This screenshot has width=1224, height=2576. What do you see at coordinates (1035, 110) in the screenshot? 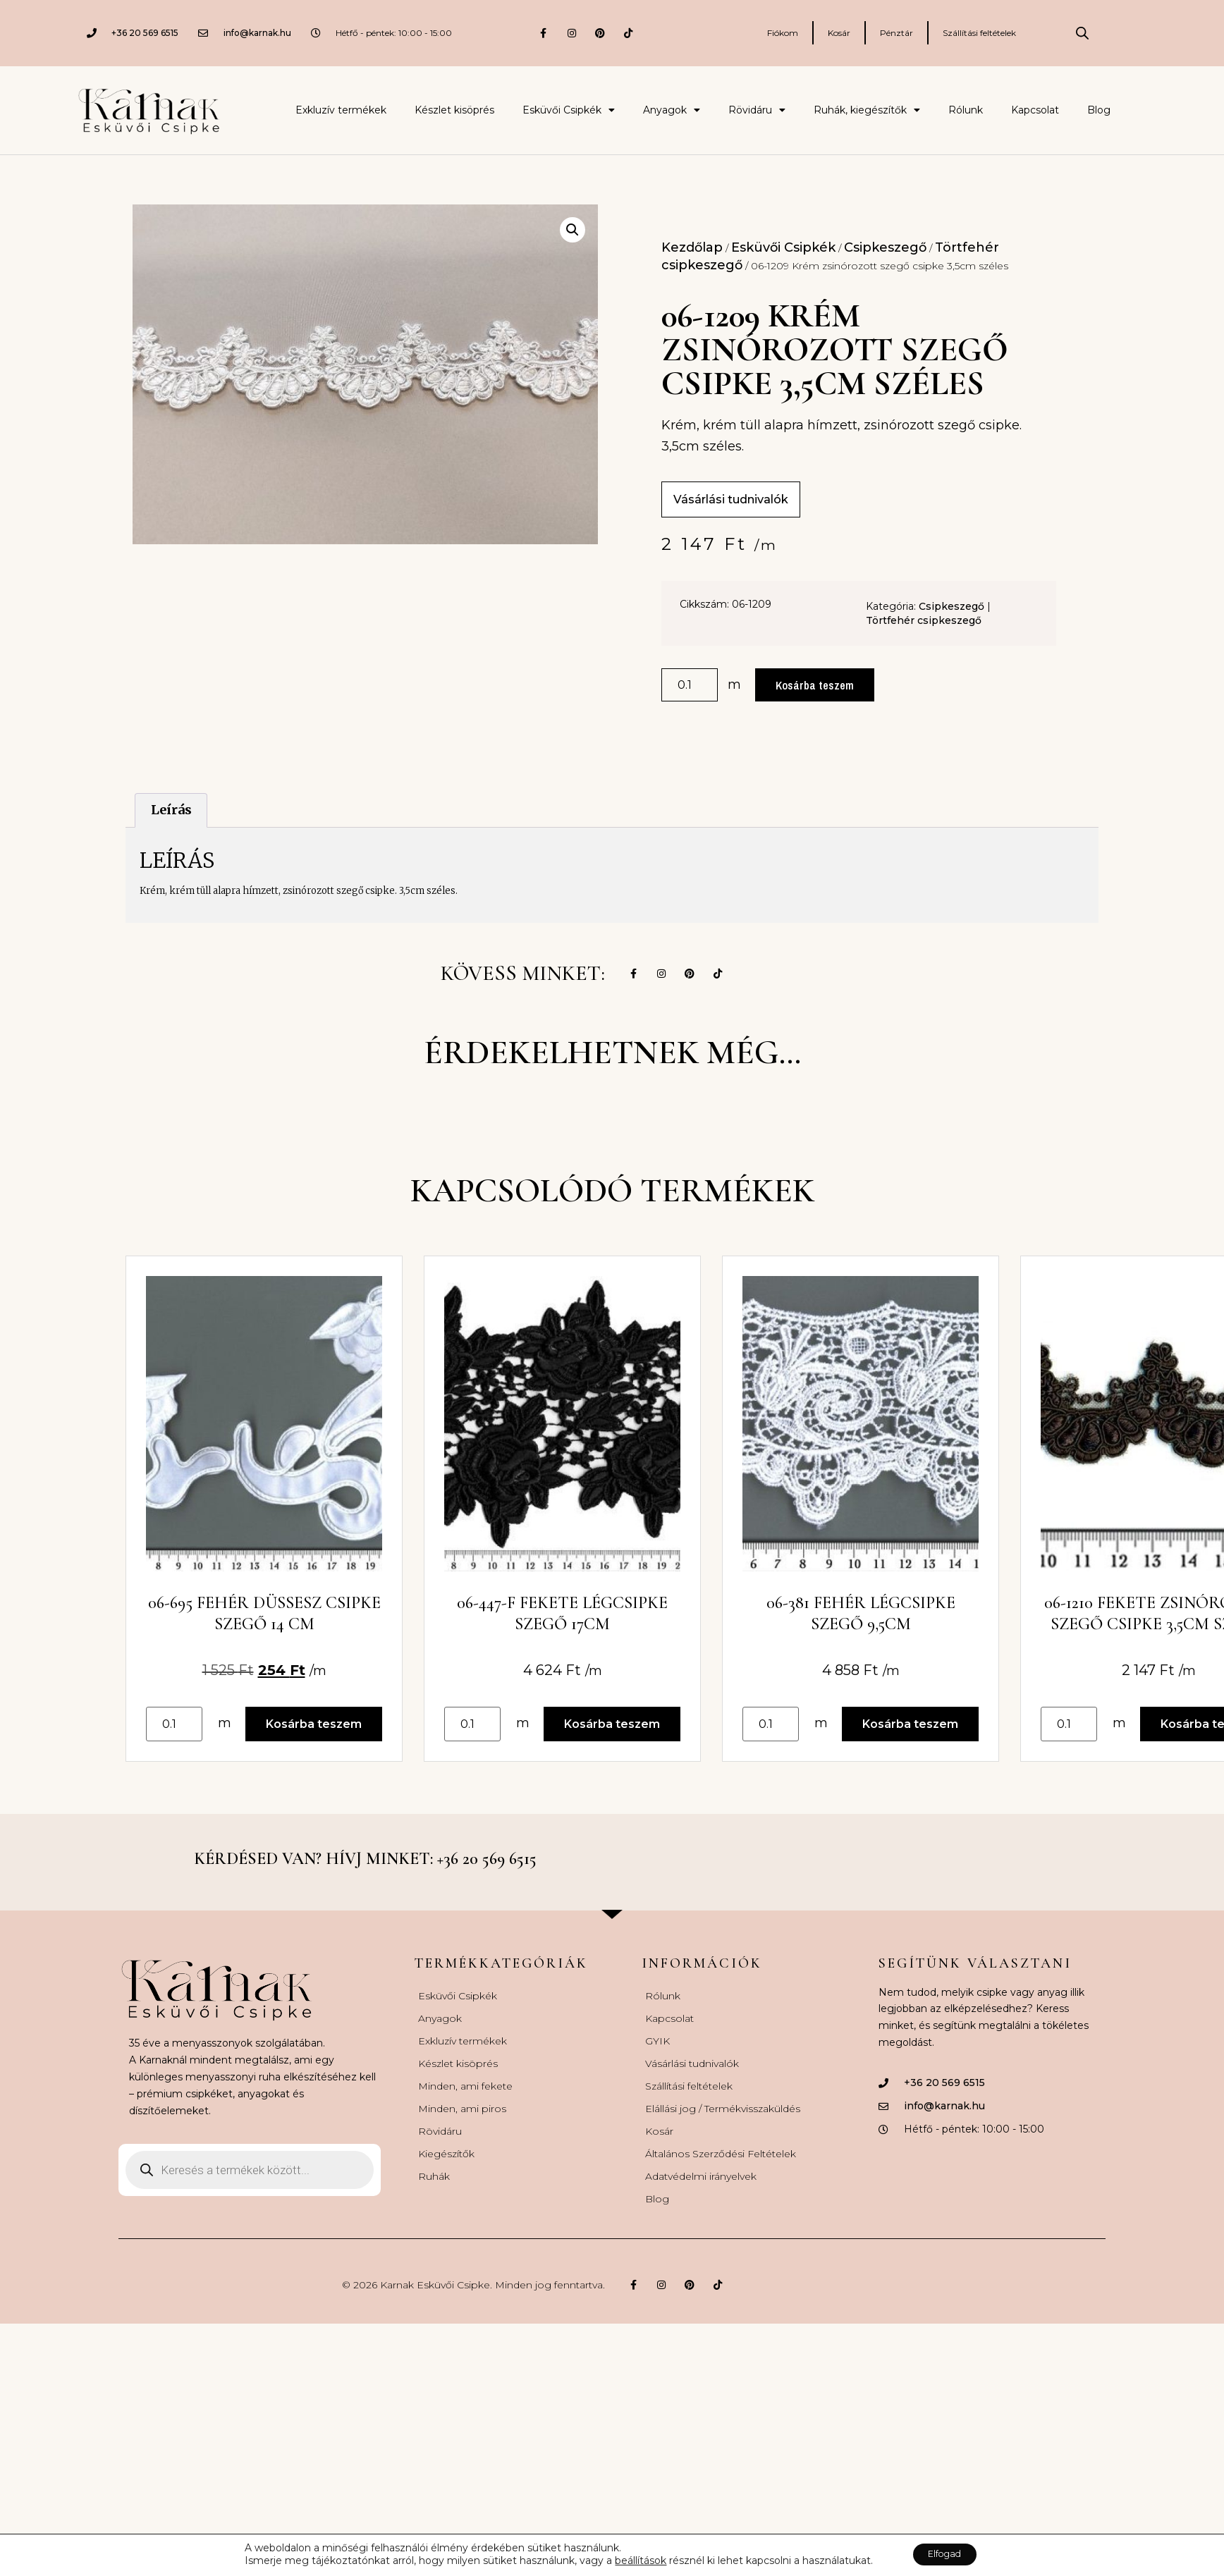
I see `Kapcsolat` at bounding box center [1035, 110].